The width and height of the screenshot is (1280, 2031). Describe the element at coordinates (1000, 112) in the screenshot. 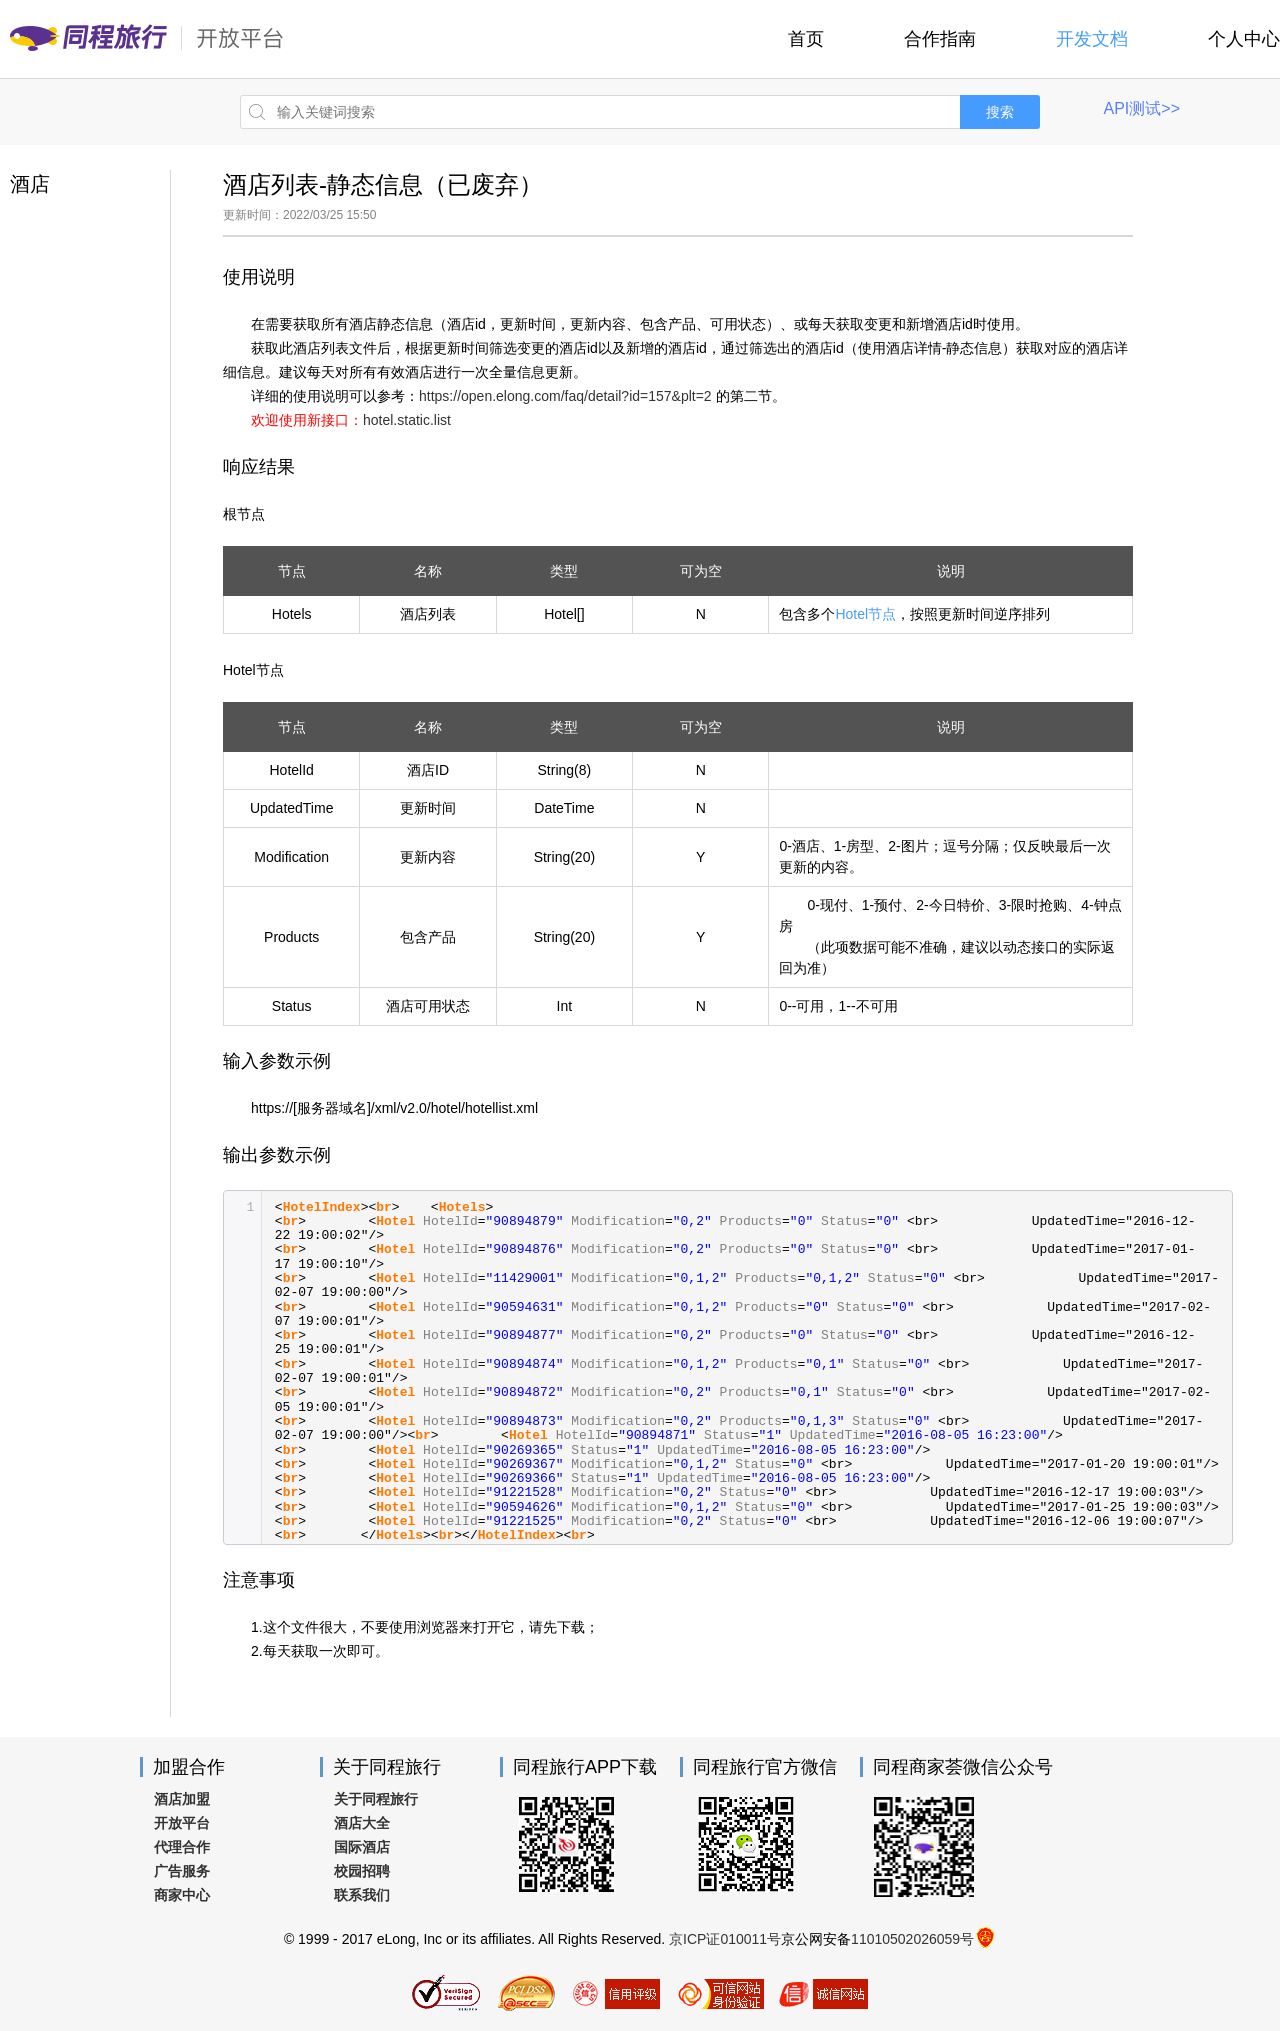

I see `搜索` at that location.